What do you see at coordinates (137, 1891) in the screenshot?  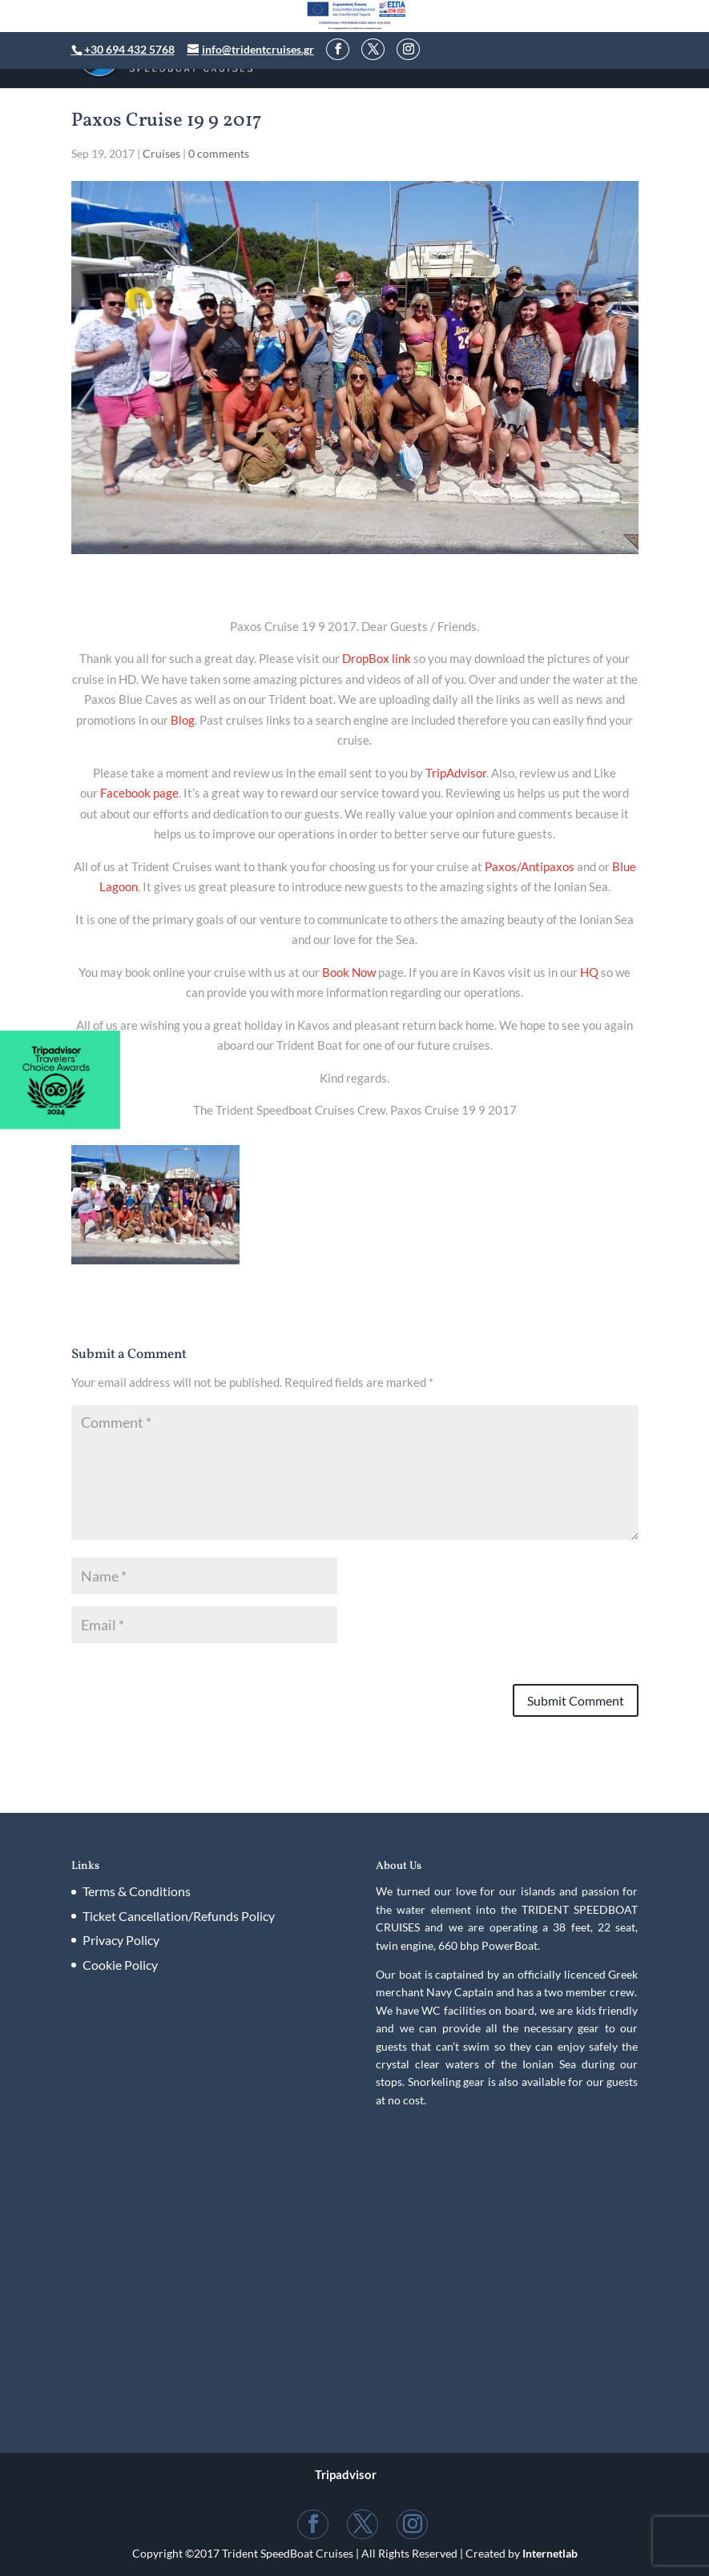 I see `Terms & Conditions` at bounding box center [137, 1891].